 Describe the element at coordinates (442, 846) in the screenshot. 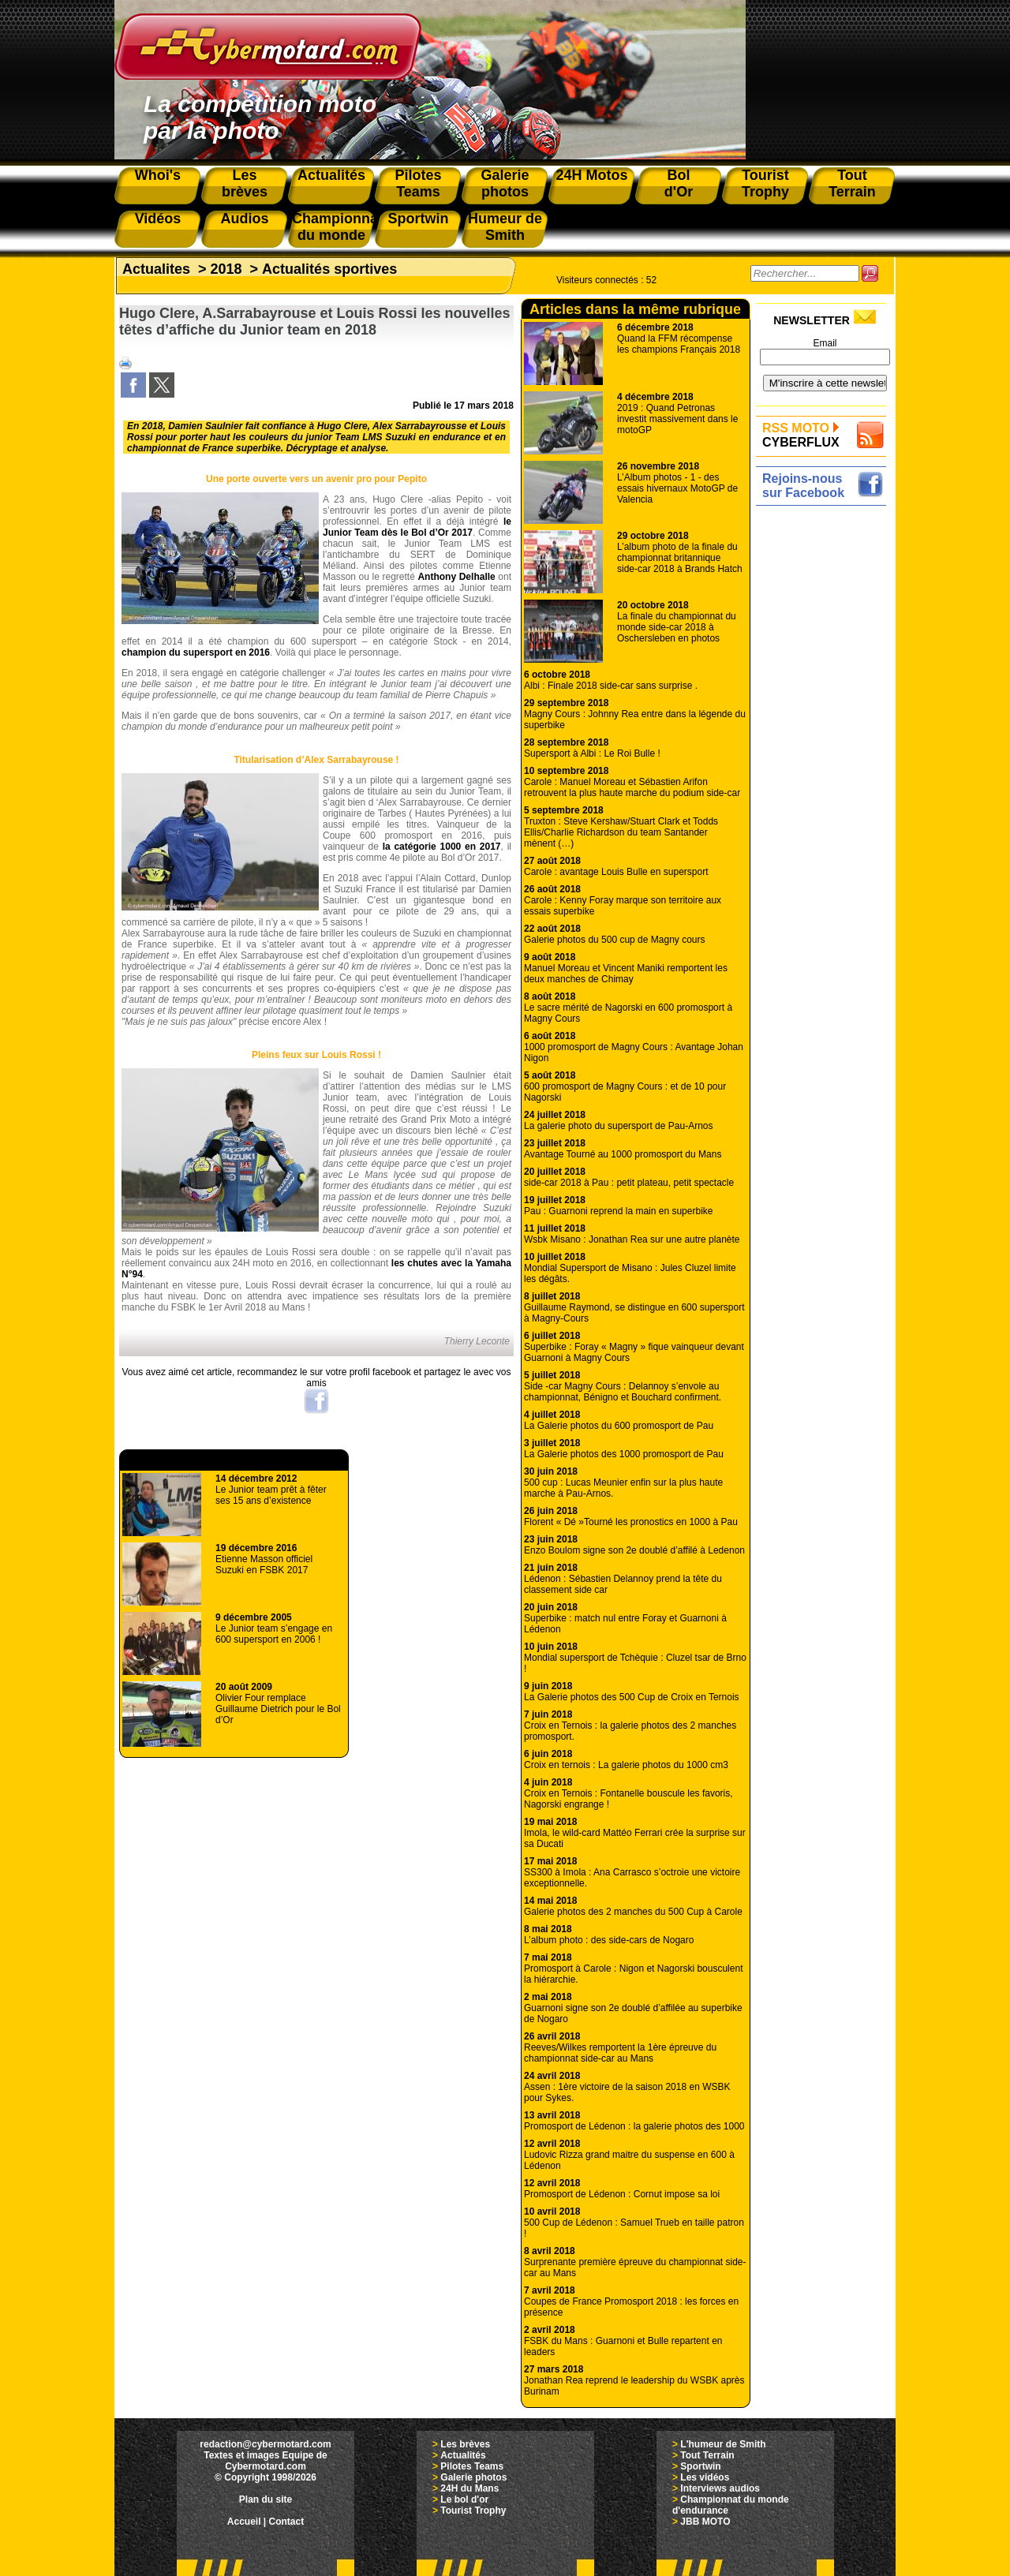

I see `la catégorie 1000 en 2017` at that location.